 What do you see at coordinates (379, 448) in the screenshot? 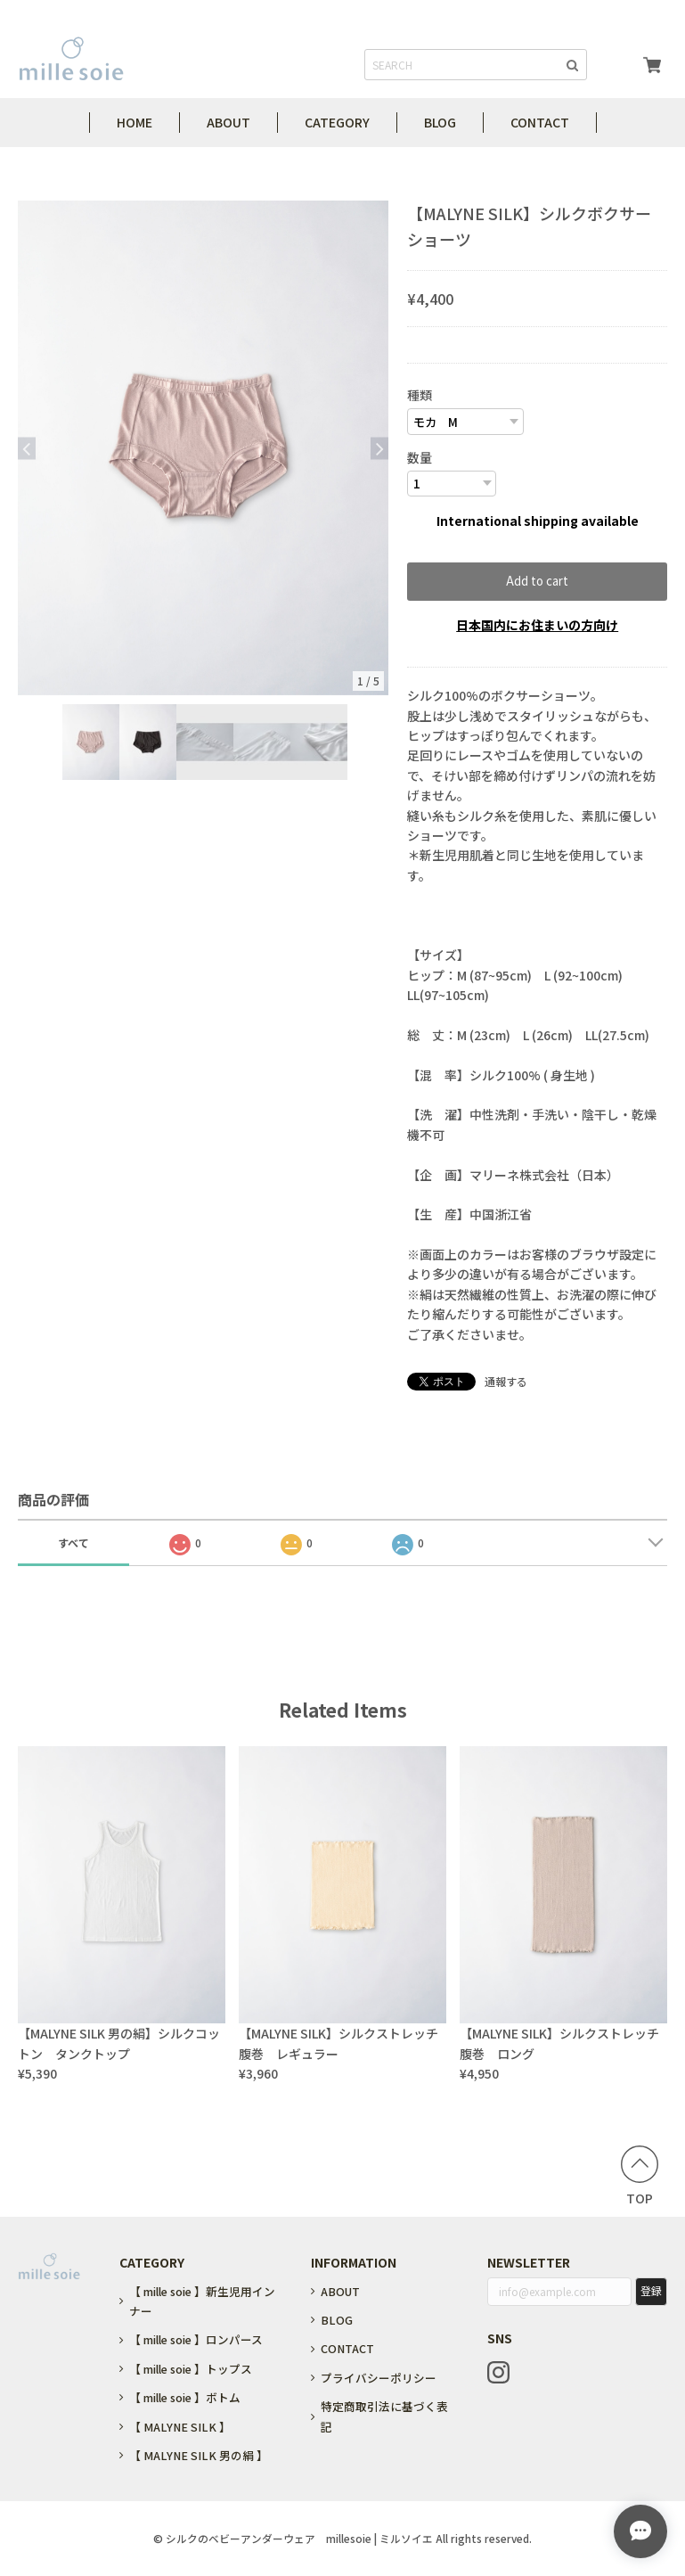
I see `Next [button]` at bounding box center [379, 448].